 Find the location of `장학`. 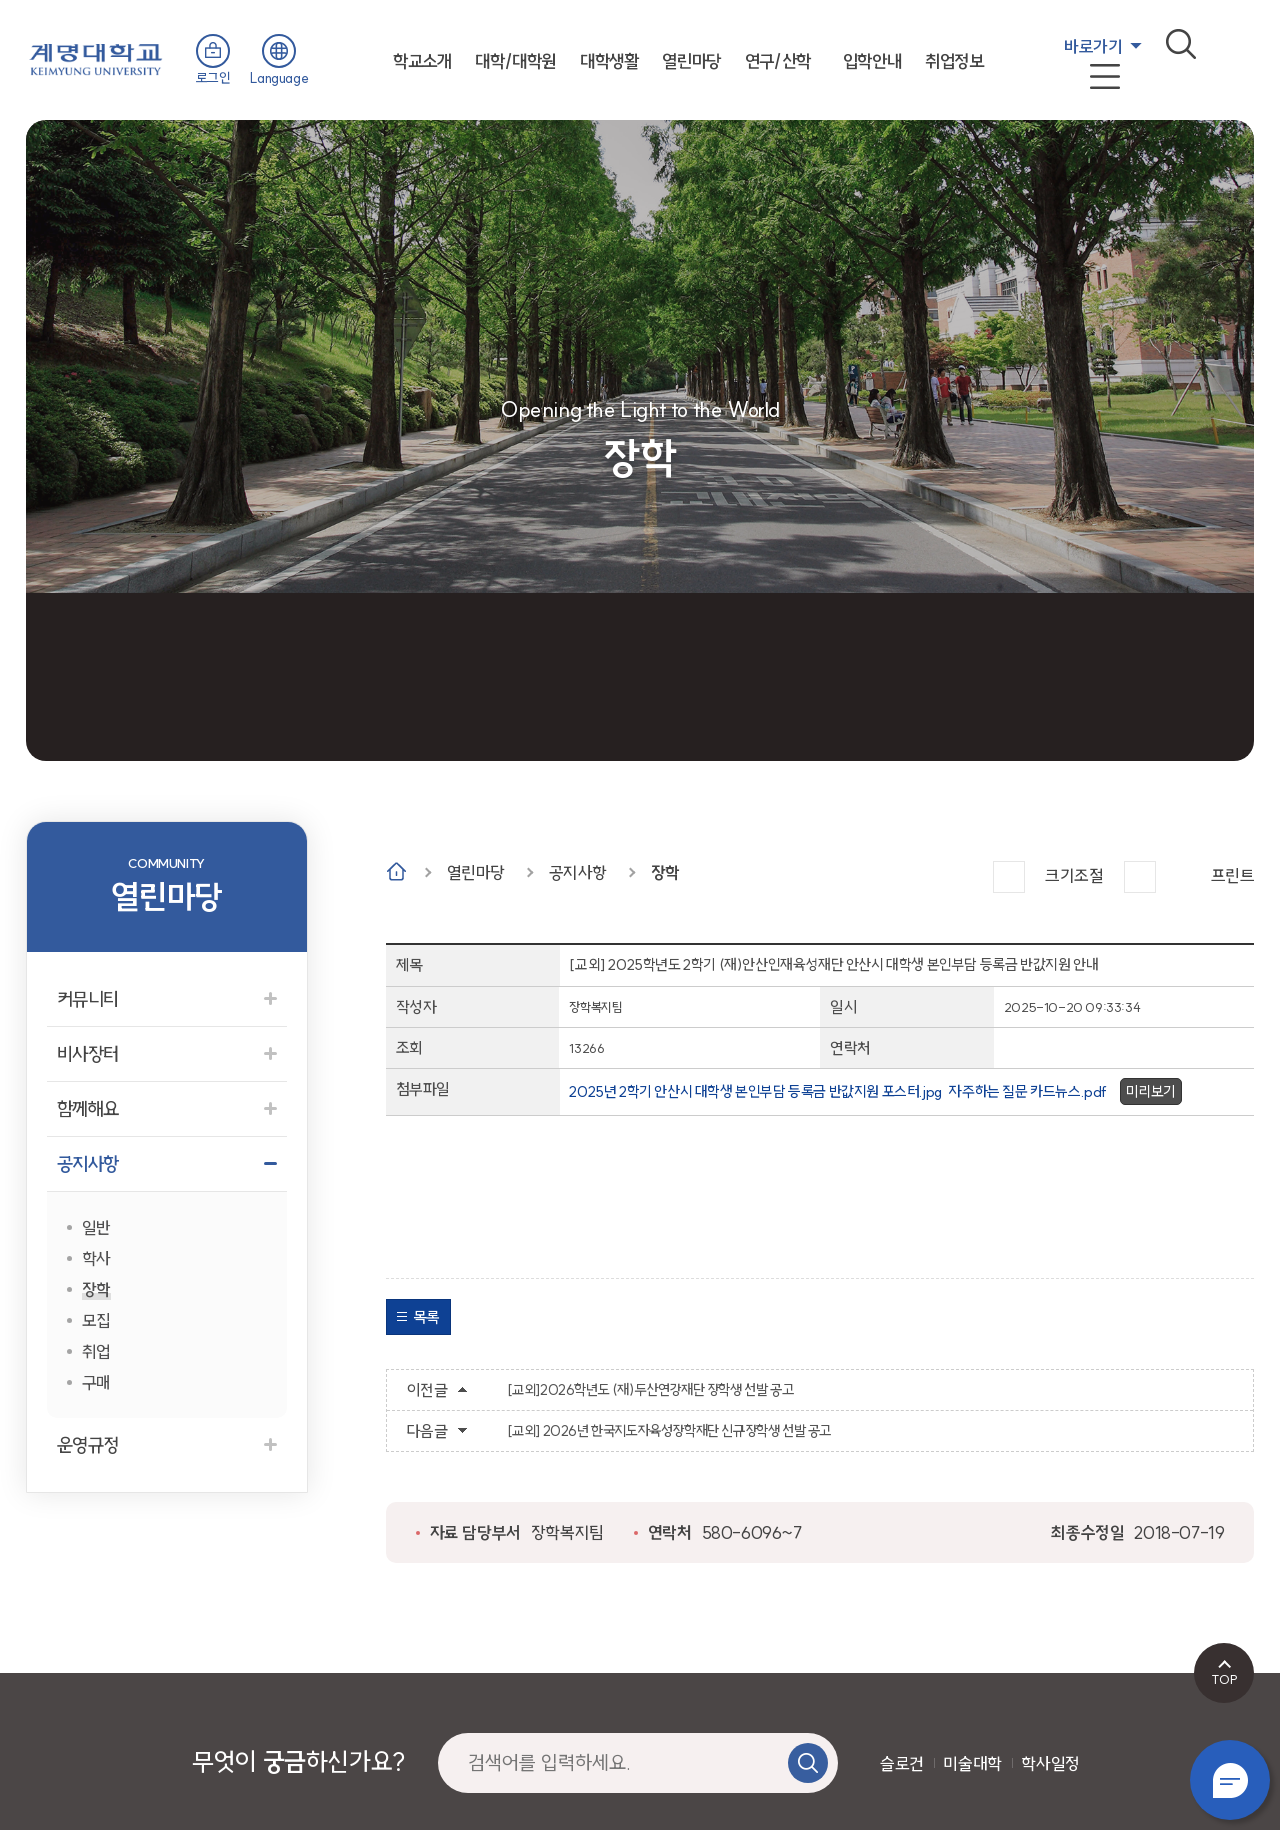

장학 is located at coordinates (665, 872).